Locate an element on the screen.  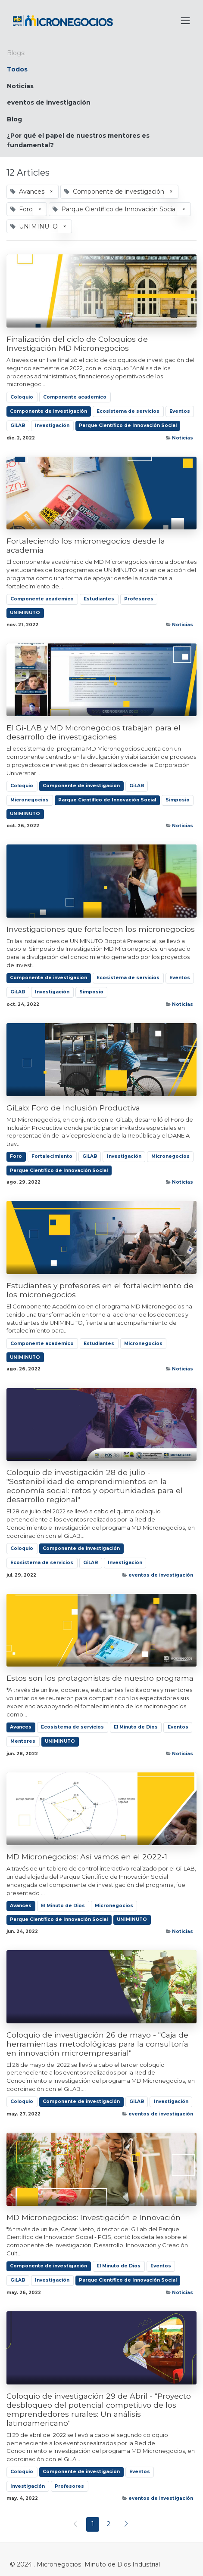
Noticias is located at coordinates (182, 438).